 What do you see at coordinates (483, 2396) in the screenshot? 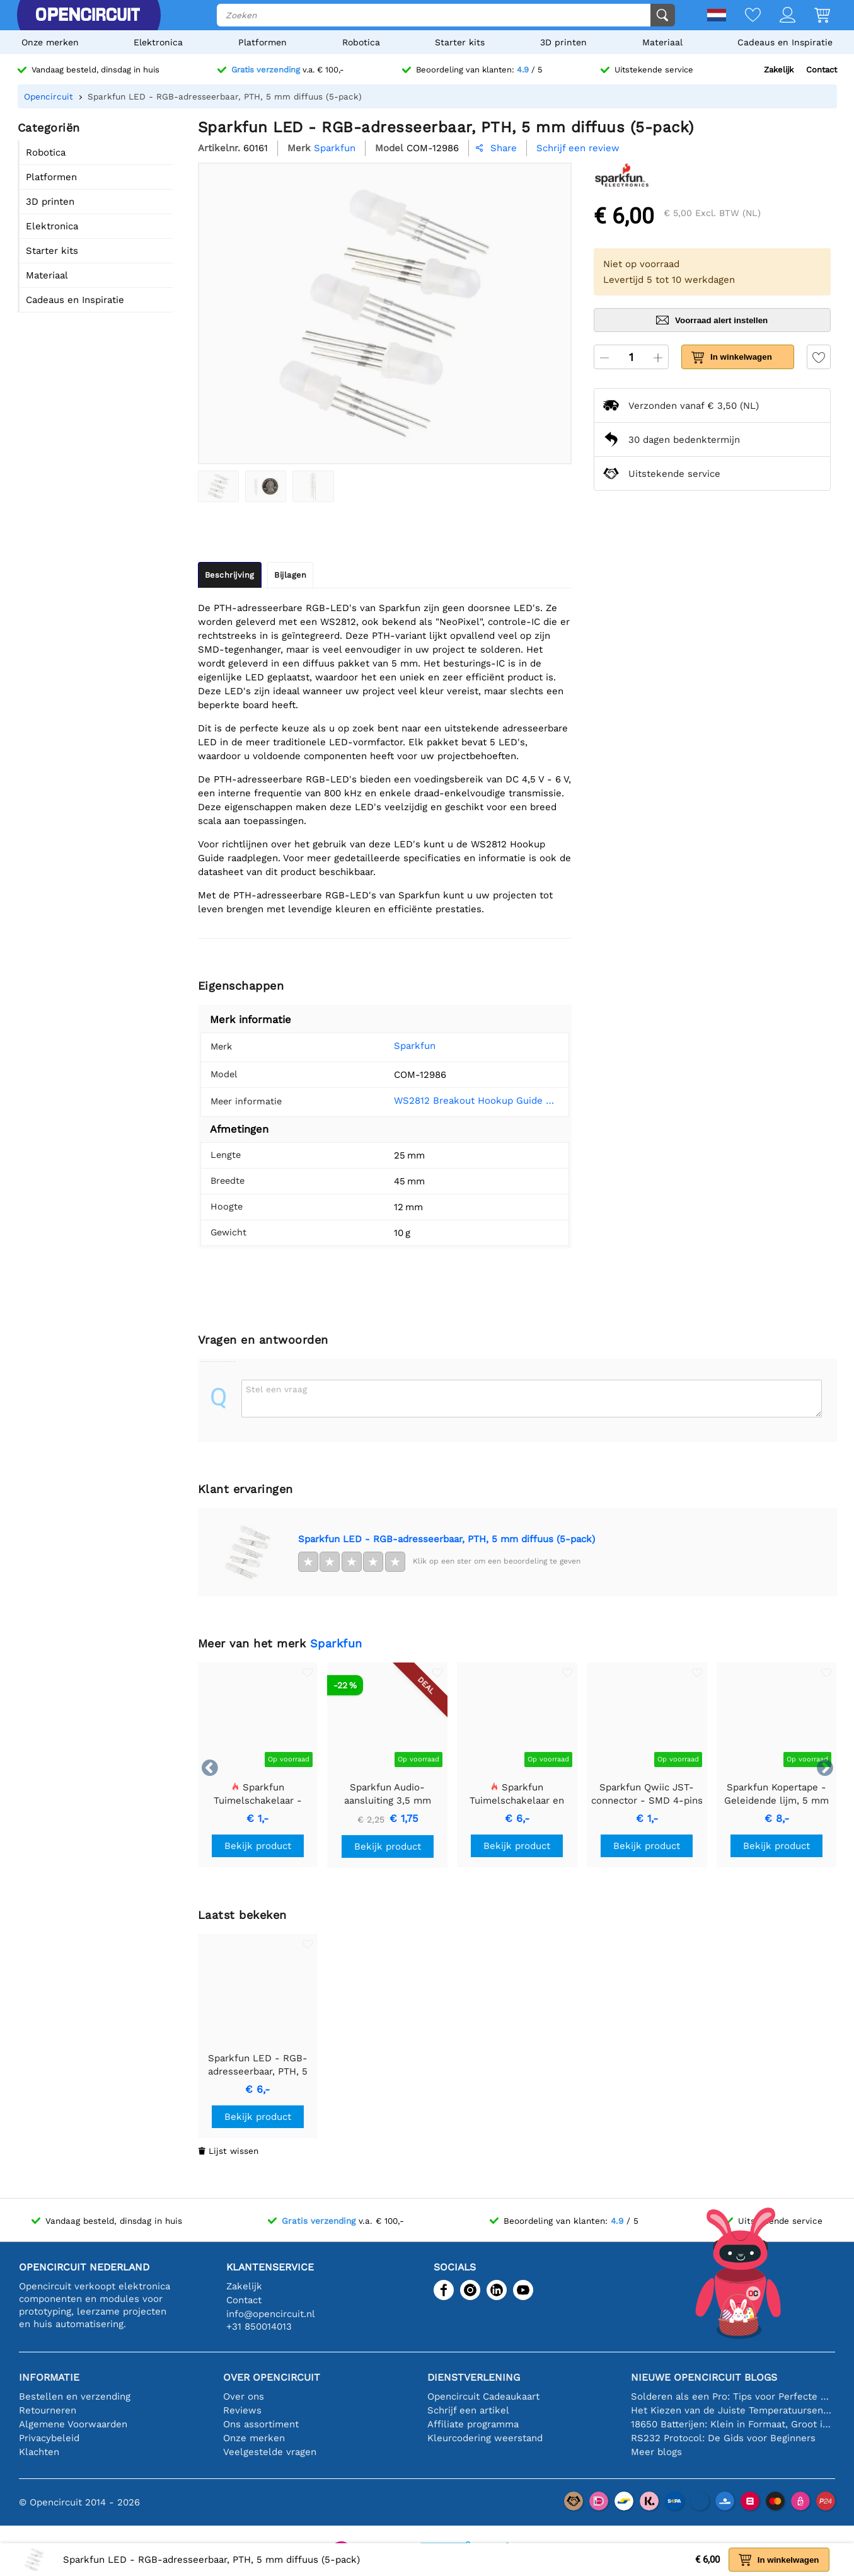
I see `Opencircuit Cadeaukaart` at bounding box center [483, 2396].